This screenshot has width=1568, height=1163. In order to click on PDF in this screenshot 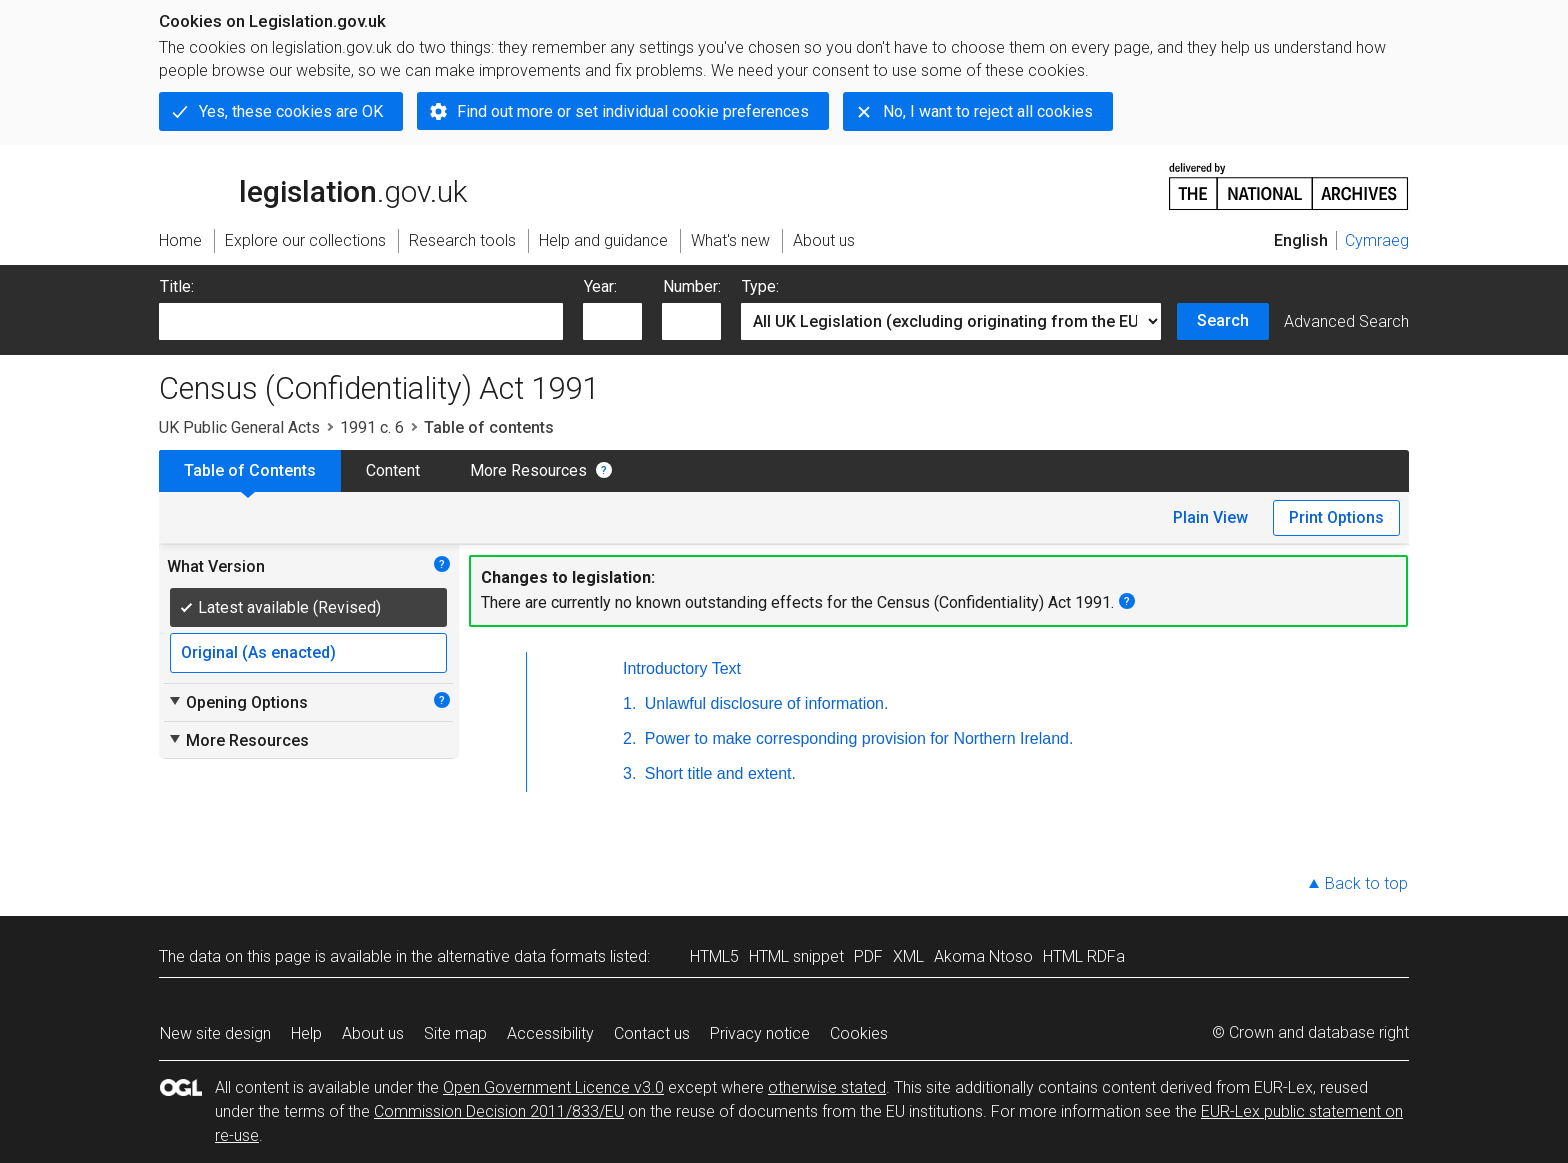, I will do `click(868, 956)`.